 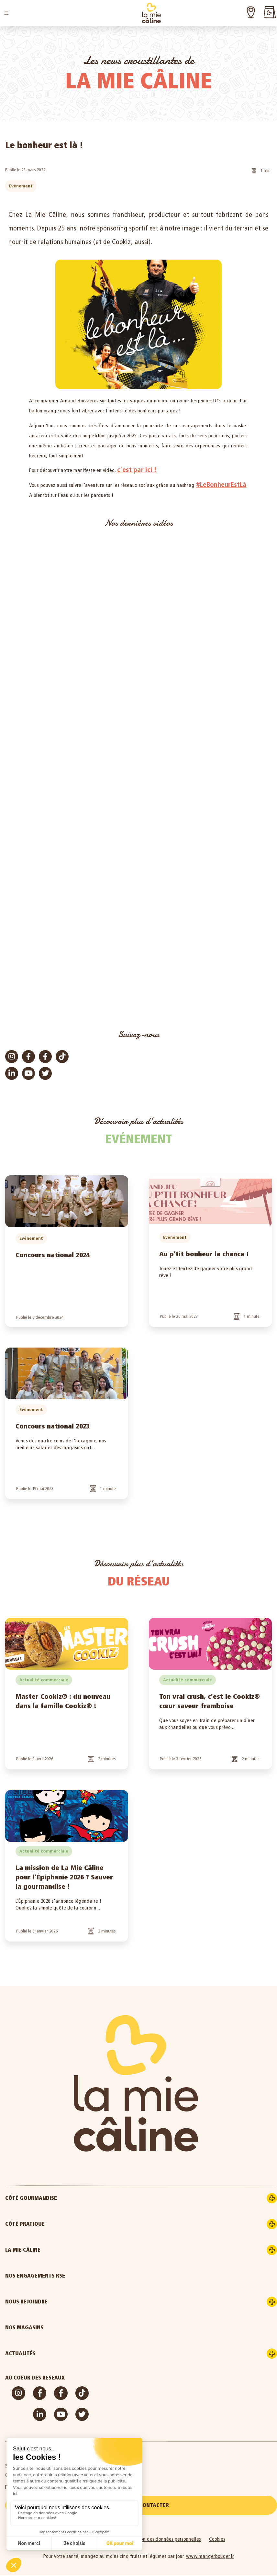 What do you see at coordinates (58, 2198) in the screenshot?
I see `Côté gourmandise` at bounding box center [58, 2198].